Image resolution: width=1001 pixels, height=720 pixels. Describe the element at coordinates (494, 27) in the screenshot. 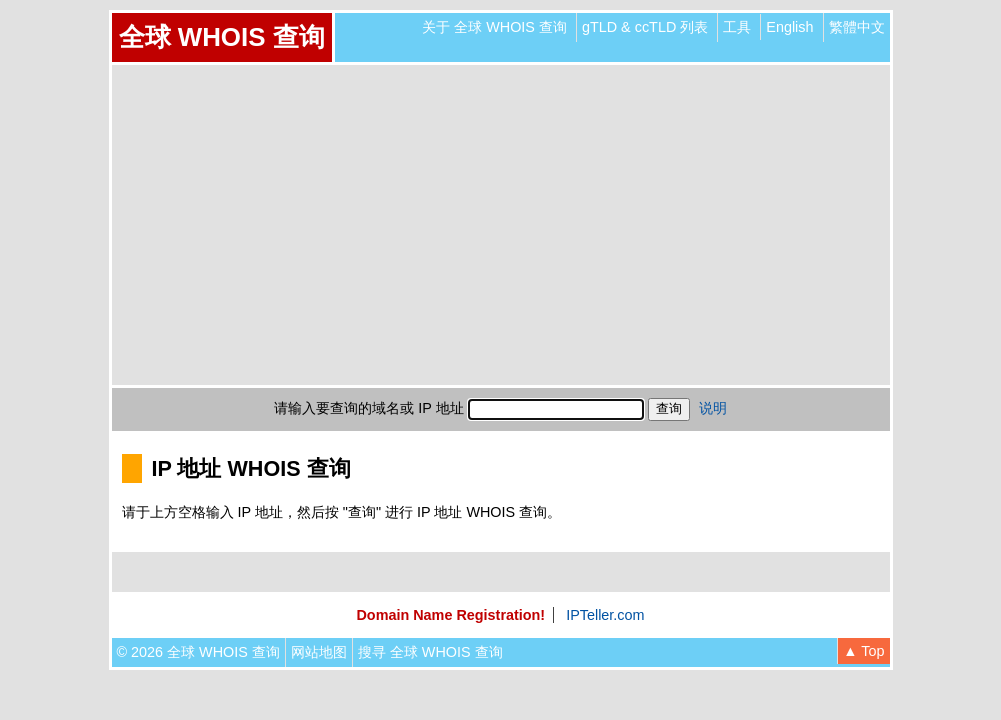

I see `关于 全球 WHOIS 查询` at that location.